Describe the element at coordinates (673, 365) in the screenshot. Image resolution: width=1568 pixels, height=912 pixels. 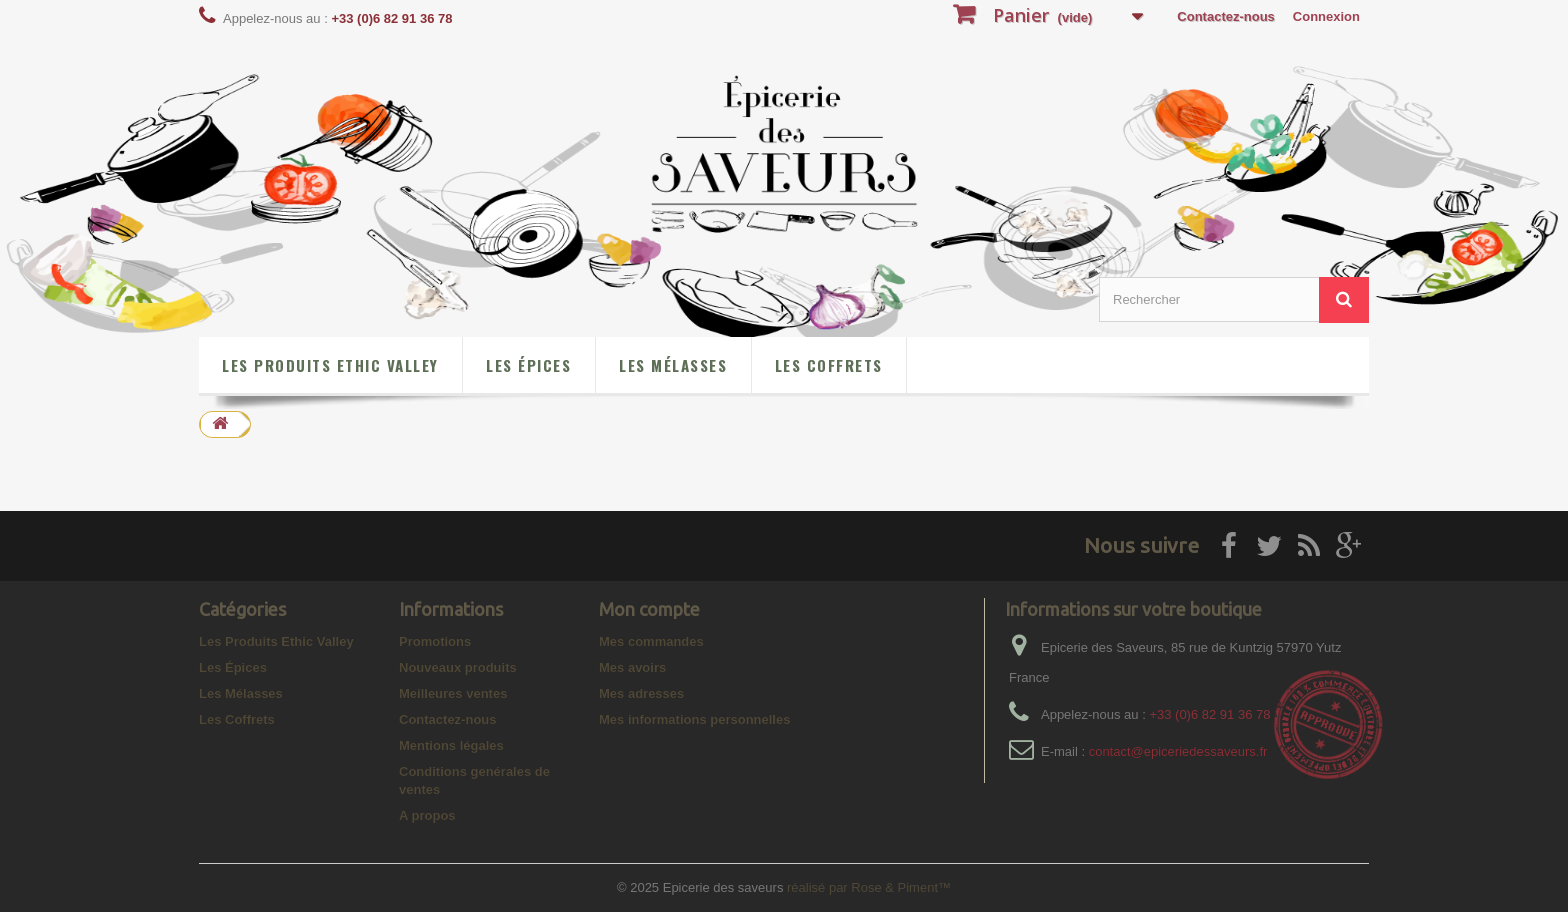
I see `Les Mélasses` at that location.